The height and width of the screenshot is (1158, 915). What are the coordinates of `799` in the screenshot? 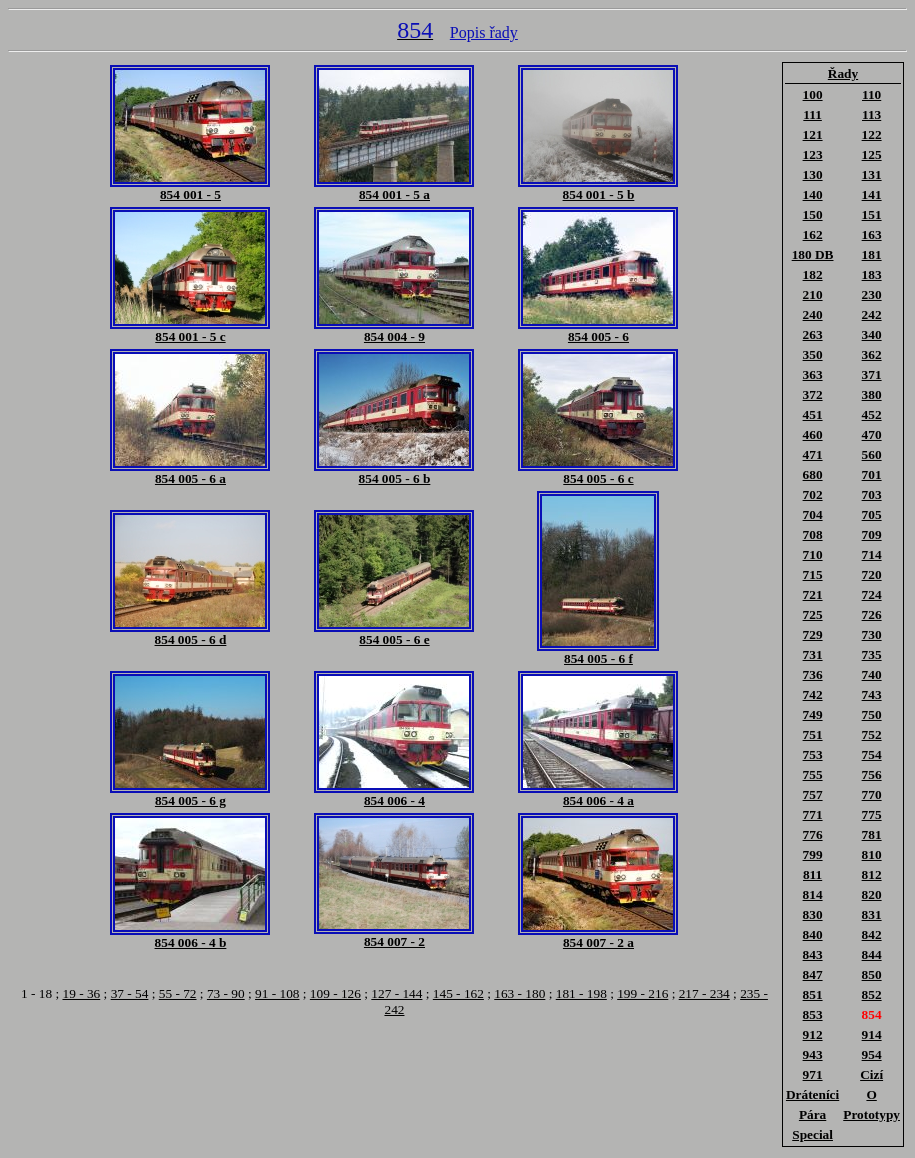 It's located at (813, 854).